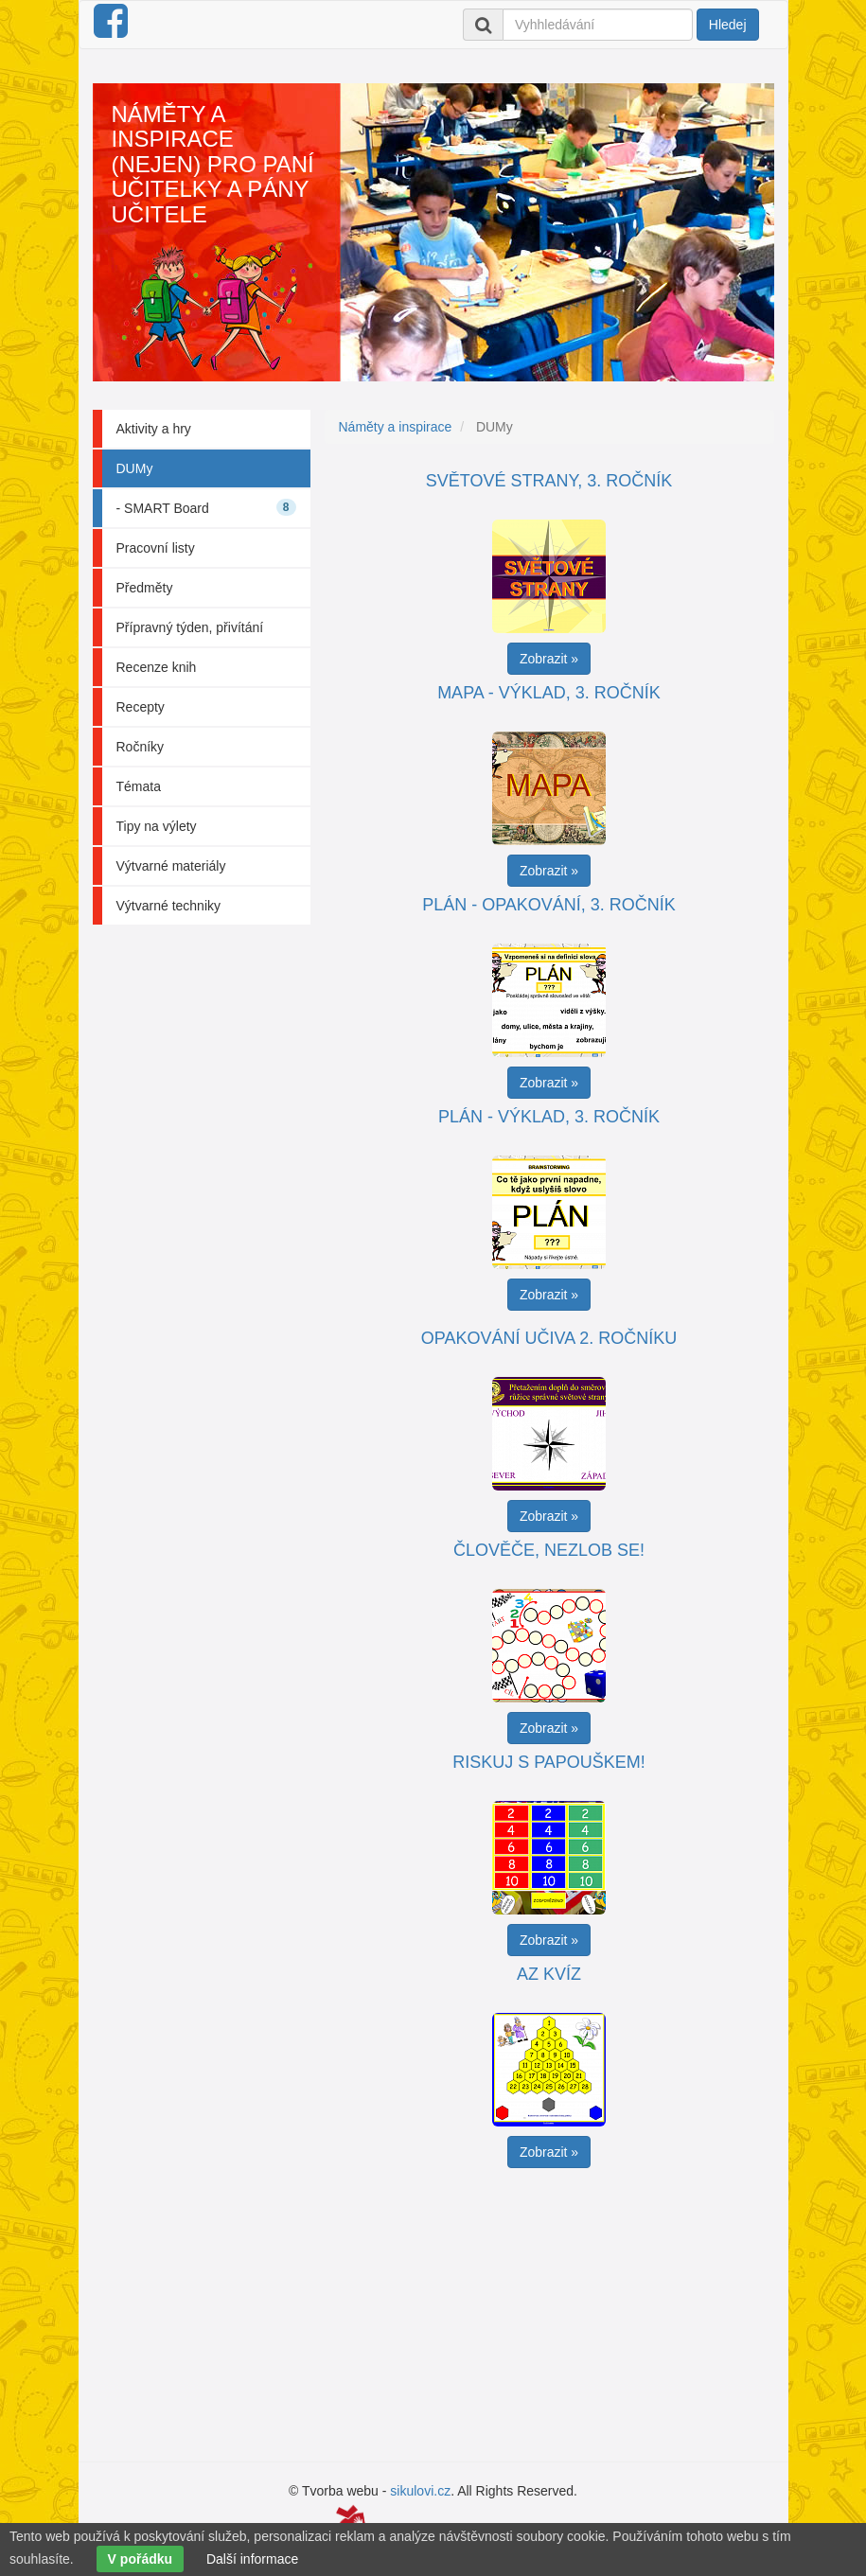 The image size is (866, 2576). Describe the element at coordinates (134, 468) in the screenshot. I see `DUMy` at that location.